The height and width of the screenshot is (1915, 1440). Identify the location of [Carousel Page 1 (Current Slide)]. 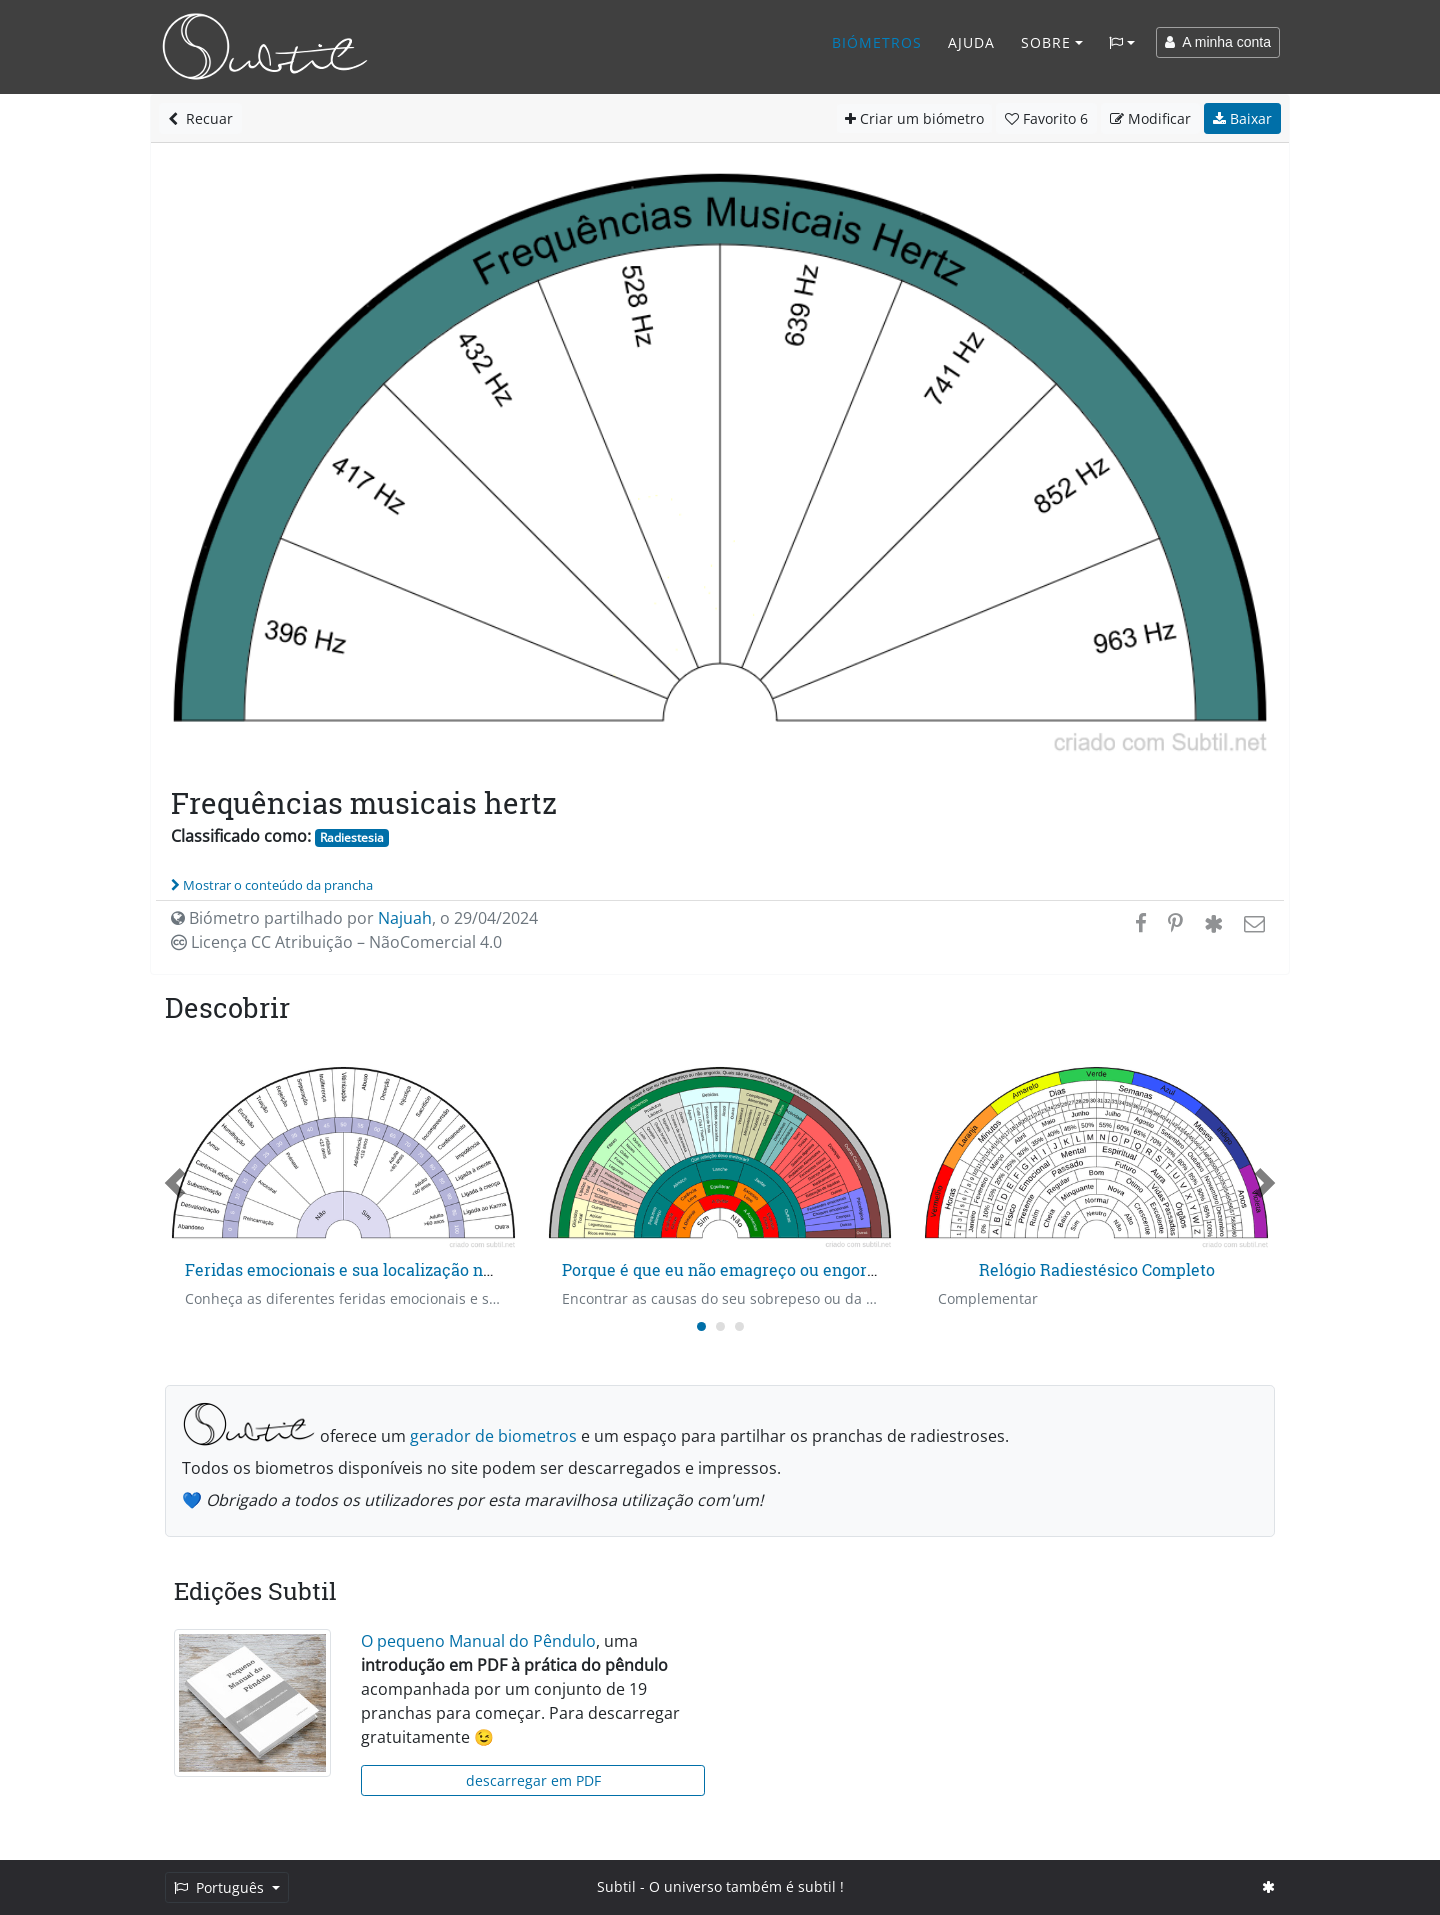
(701, 1326).